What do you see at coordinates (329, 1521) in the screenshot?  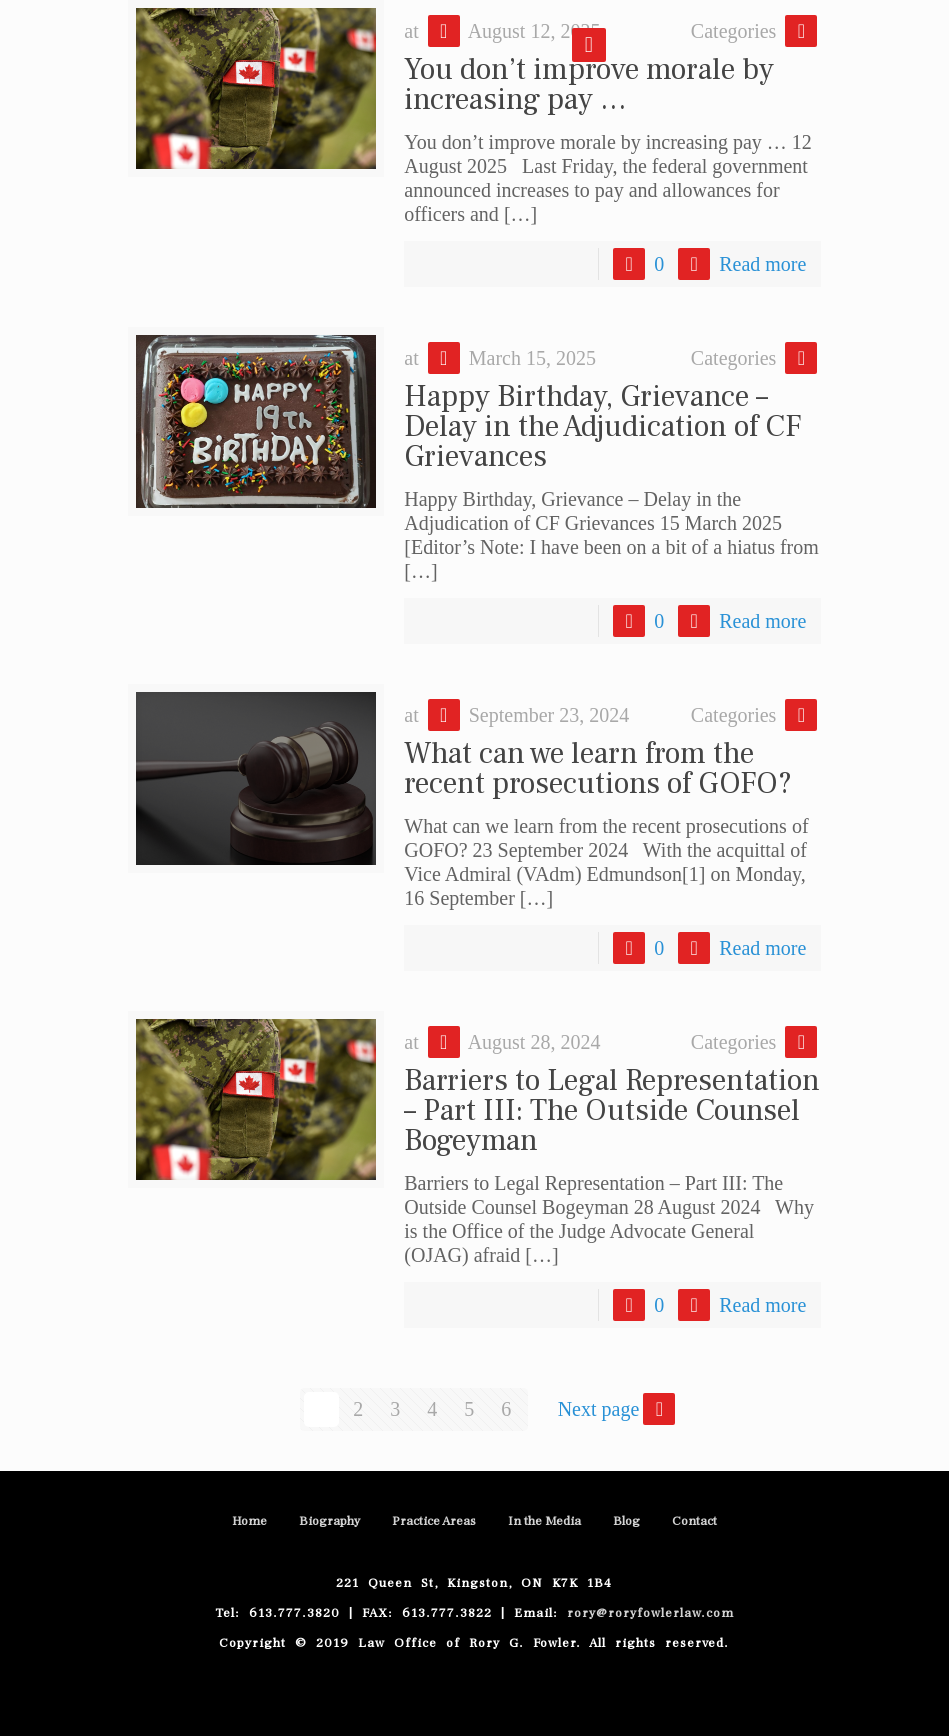 I see `Biography` at bounding box center [329, 1521].